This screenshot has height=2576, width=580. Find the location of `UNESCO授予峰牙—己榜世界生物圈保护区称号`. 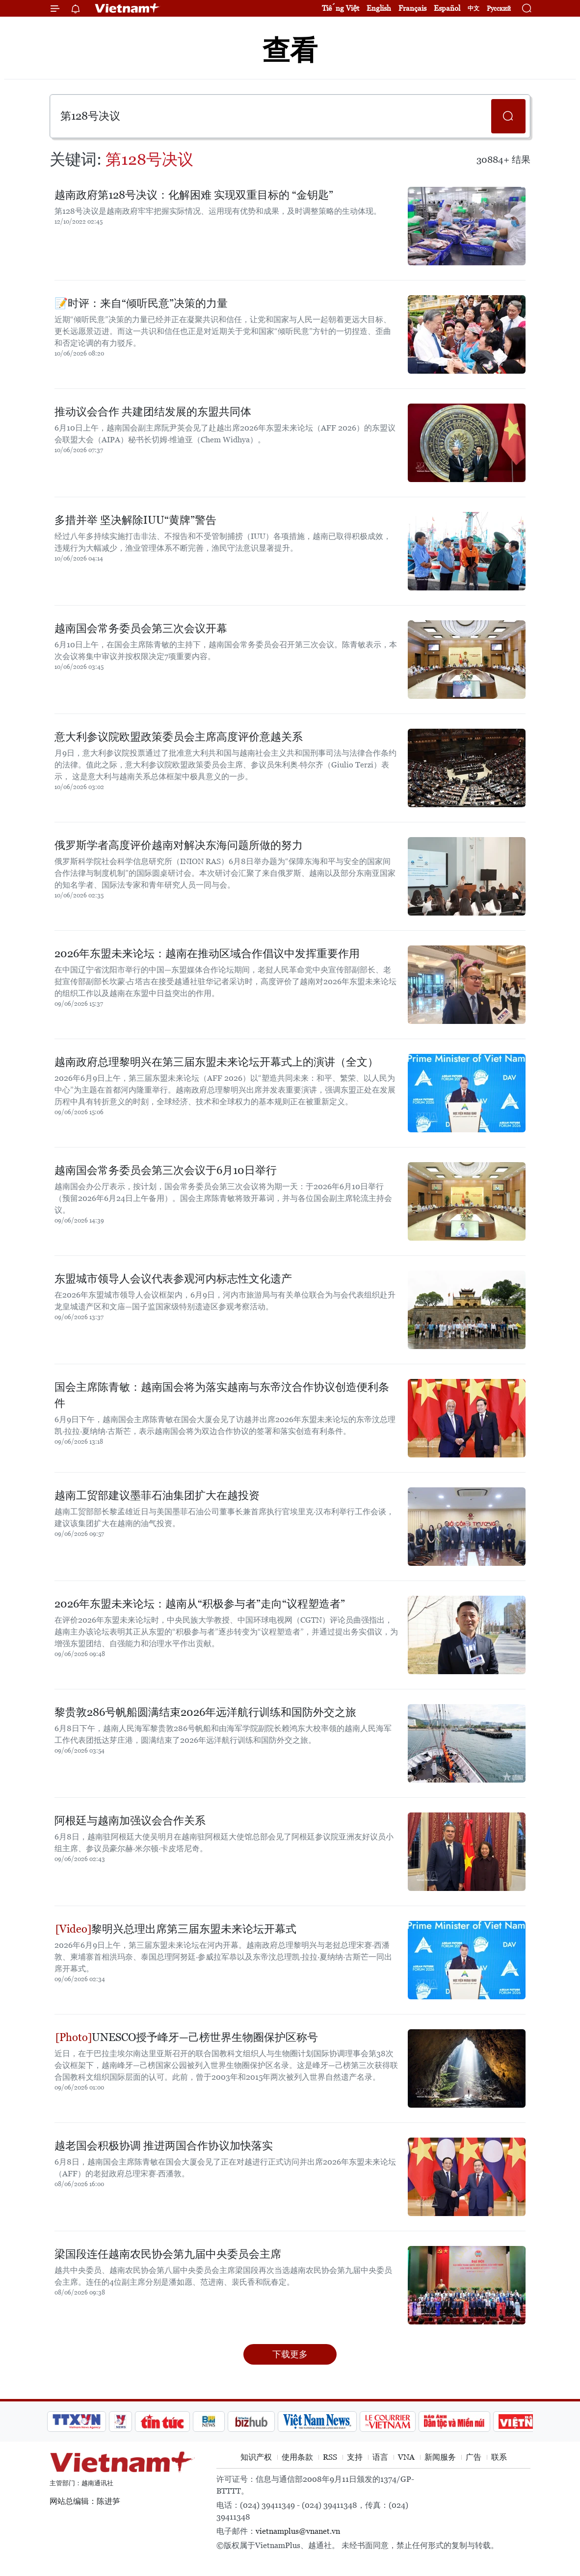

UNESCO授予峰牙—己榜世界生物圈保护区称号 is located at coordinates (186, 2037).